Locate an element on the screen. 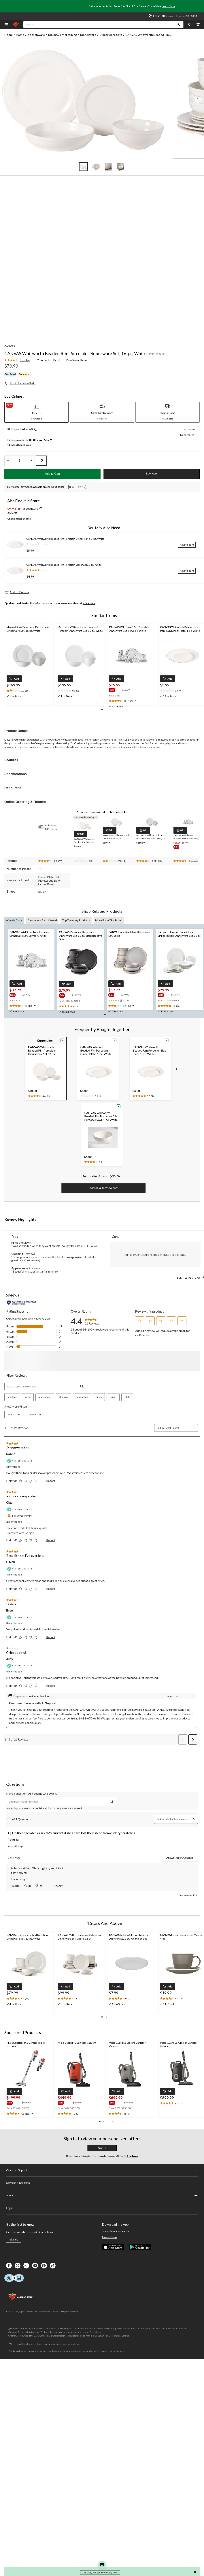 This screenshot has width=204, height=2576. [Incentivized Review] is located at coordinates (20, 1516).